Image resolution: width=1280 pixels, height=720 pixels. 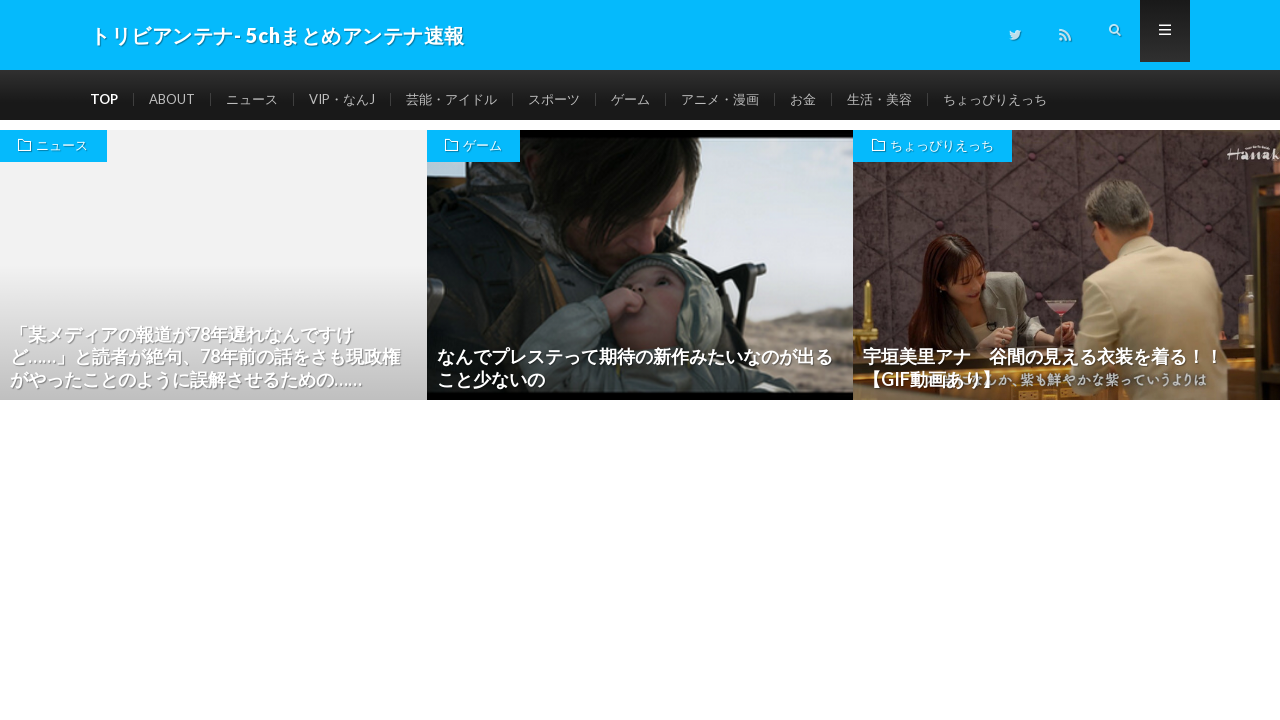 I want to click on TOP, so click(x=105, y=99).